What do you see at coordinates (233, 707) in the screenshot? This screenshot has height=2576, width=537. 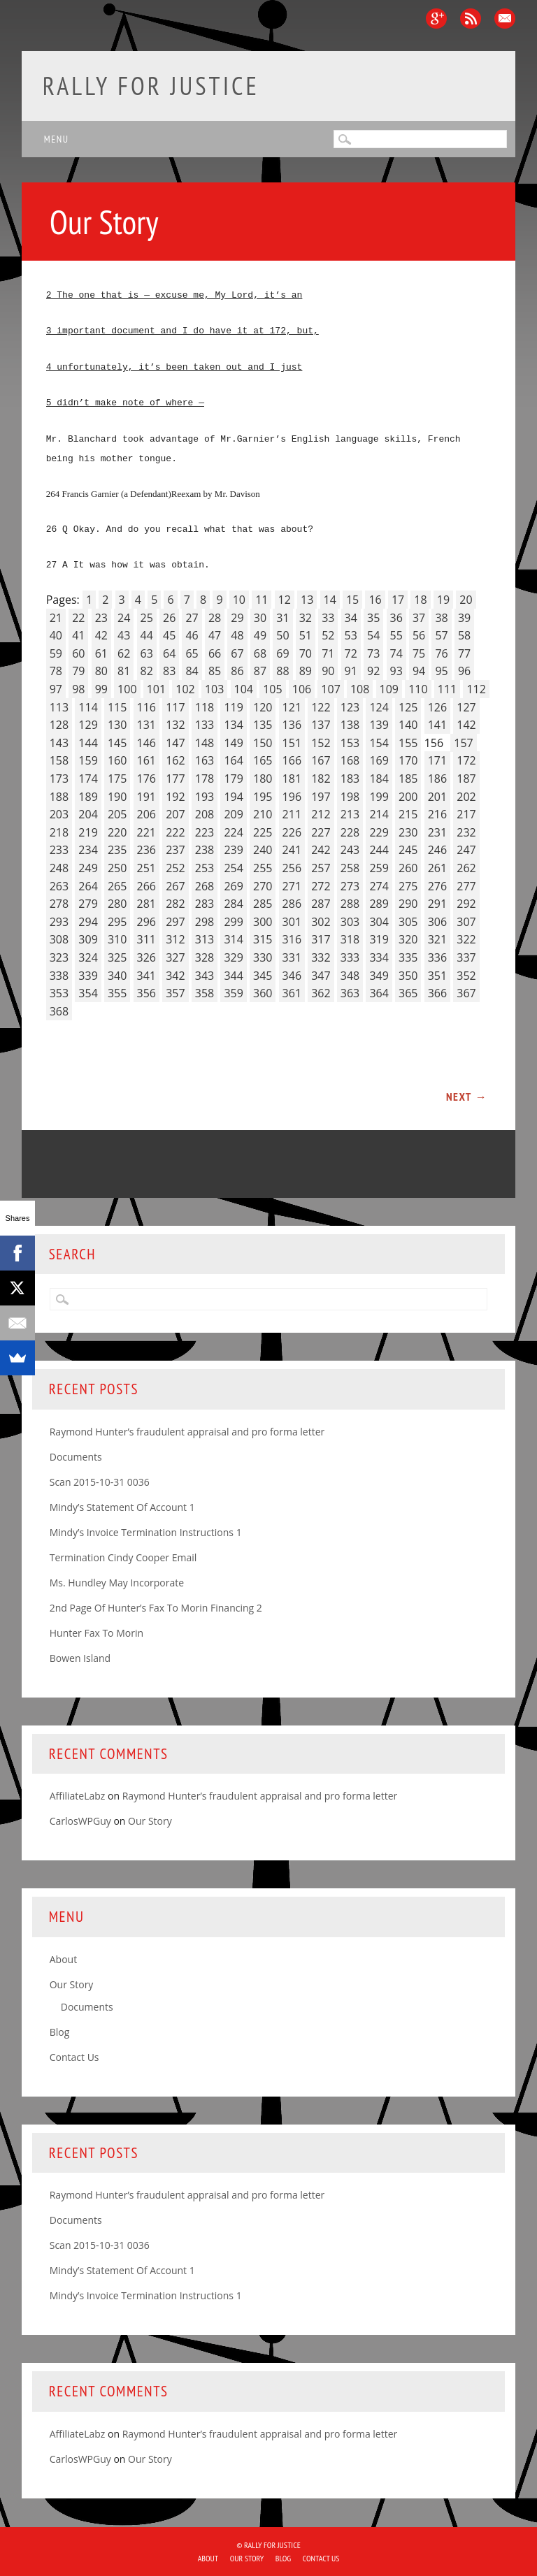 I see `119` at bounding box center [233, 707].